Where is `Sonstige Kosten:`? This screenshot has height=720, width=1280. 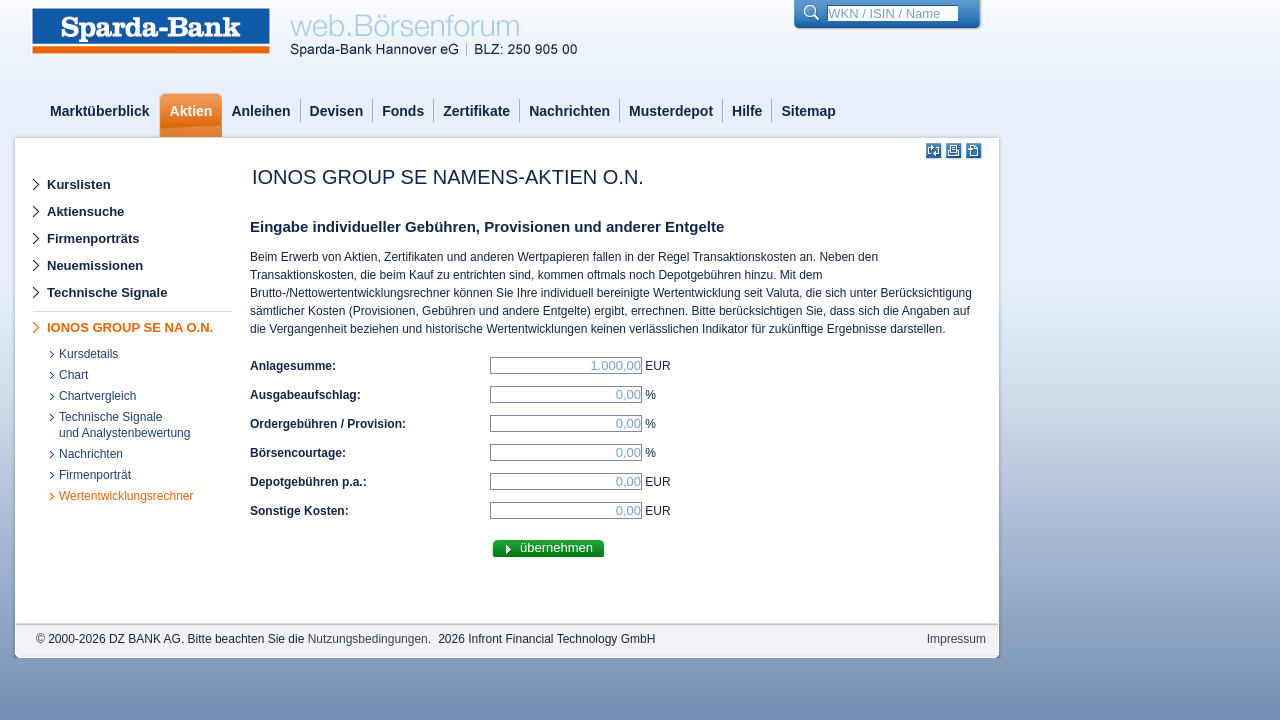 Sonstige Kosten: is located at coordinates (299, 511).